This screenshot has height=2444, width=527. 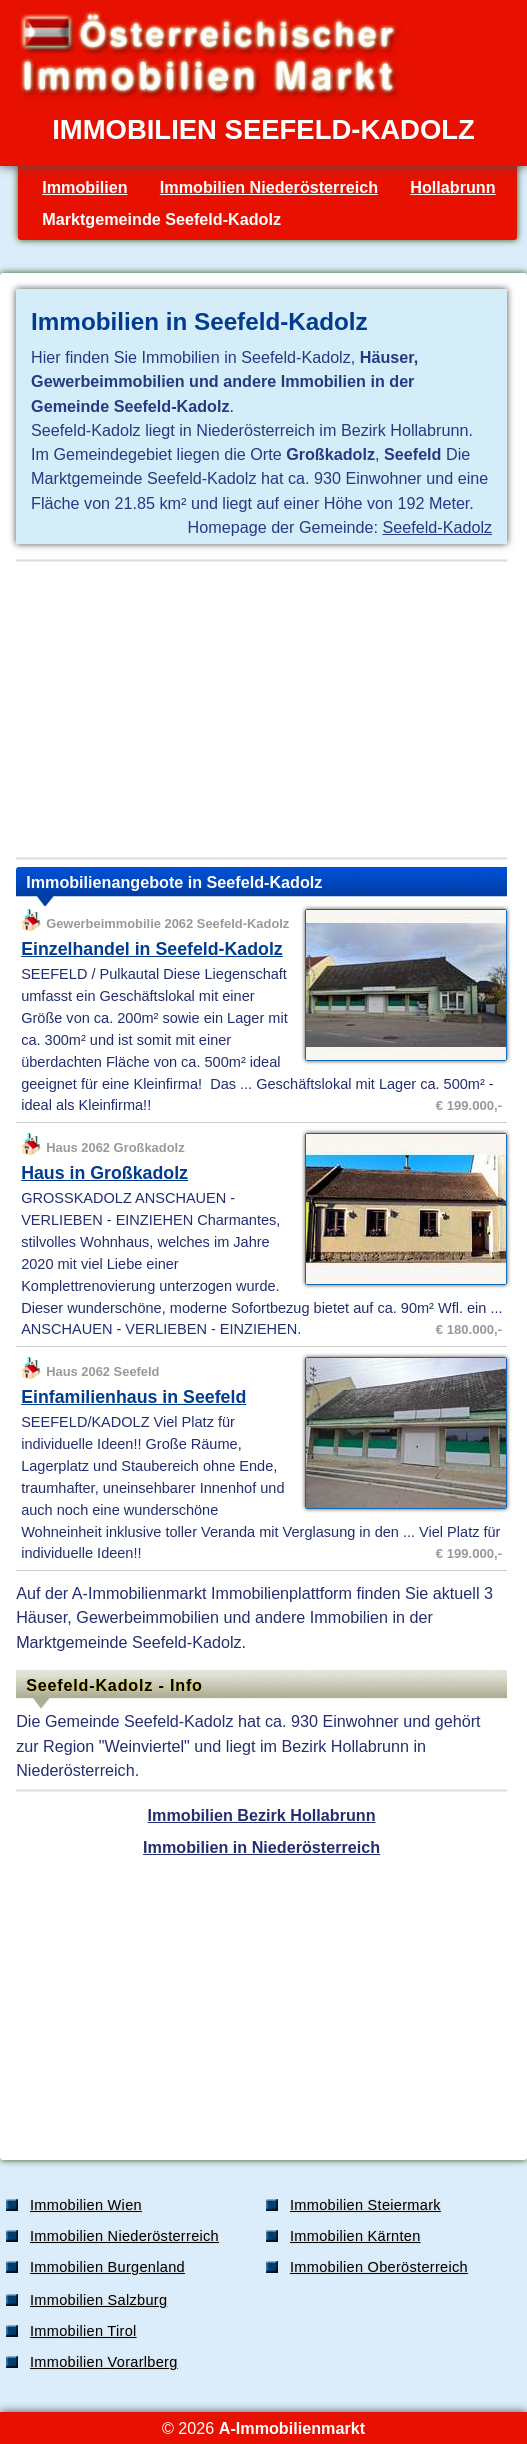 I want to click on Immobilien Steiermark, so click(x=365, y=2205).